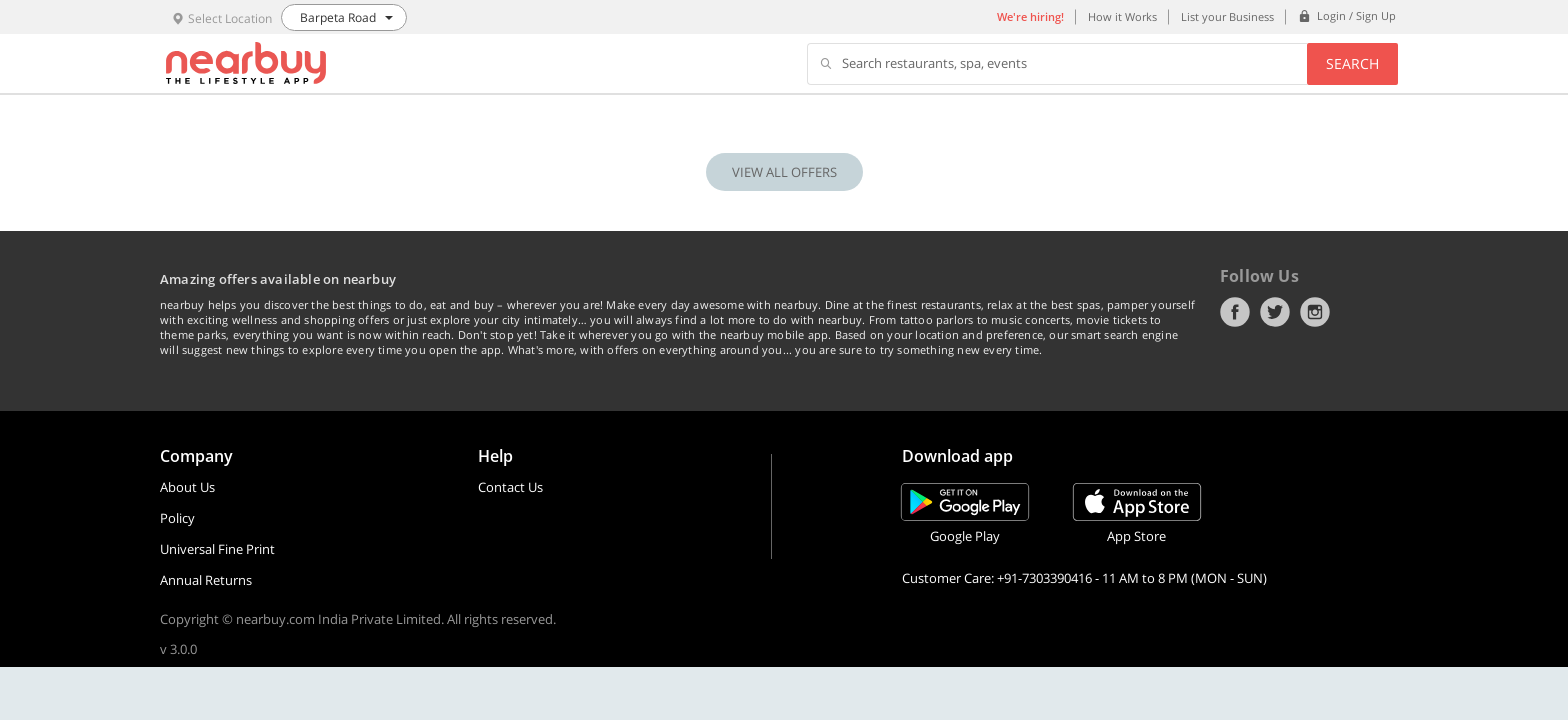 The image size is (1568, 720). What do you see at coordinates (1352, 63) in the screenshot?
I see `Search` at bounding box center [1352, 63].